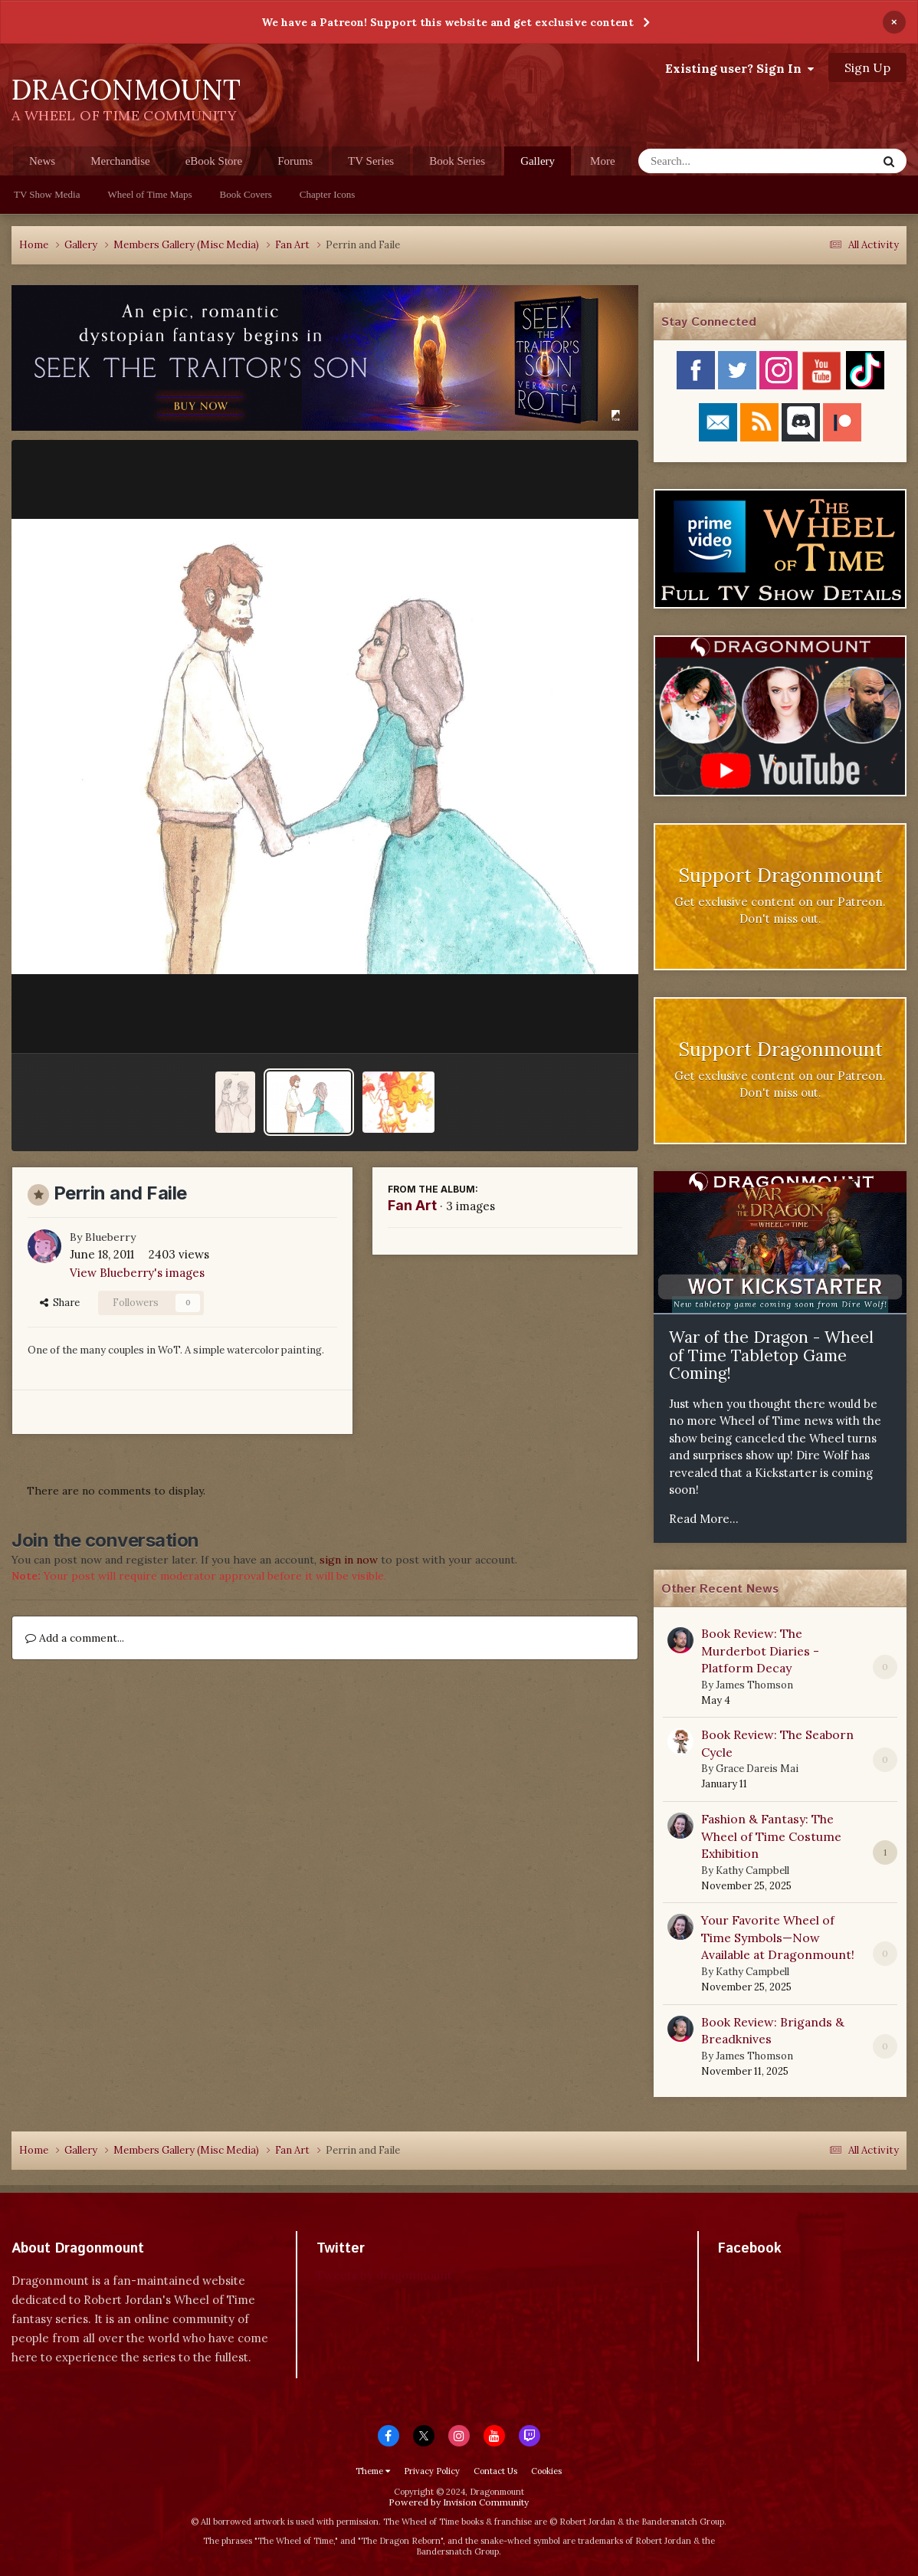  What do you see at coordinates (495, 2471) in the screenshot?
I see `Contact Us` at bounding box center [495, 2471].